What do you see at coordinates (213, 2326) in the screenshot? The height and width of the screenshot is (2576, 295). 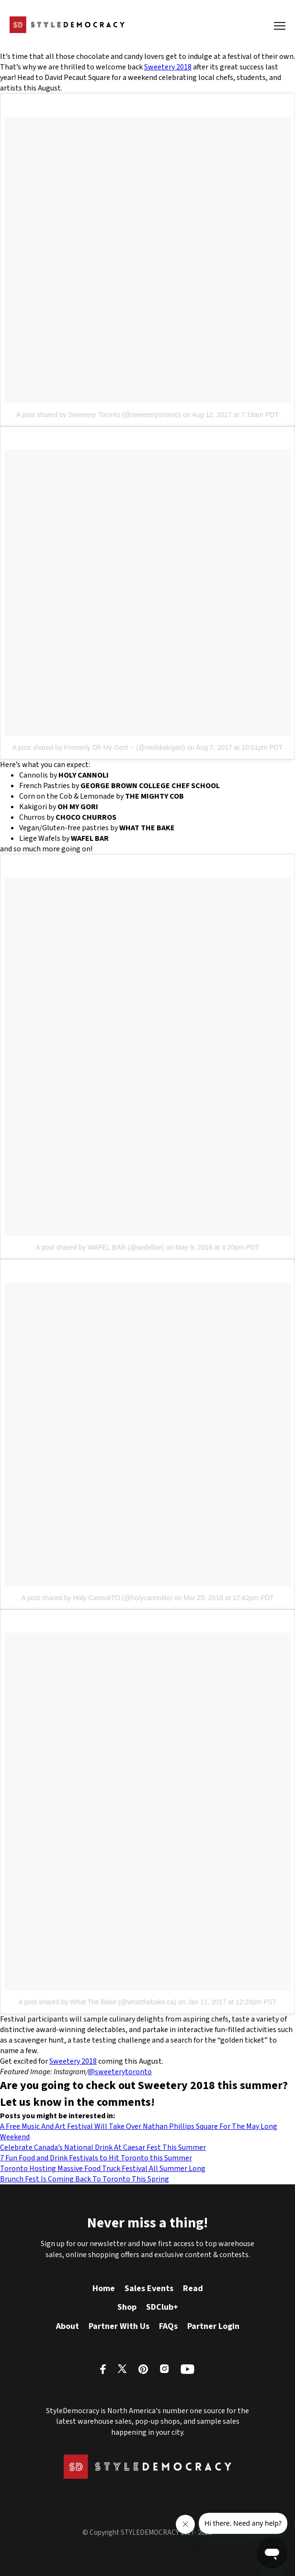 I see `Partner Login` at bounding box center [213, 2326].